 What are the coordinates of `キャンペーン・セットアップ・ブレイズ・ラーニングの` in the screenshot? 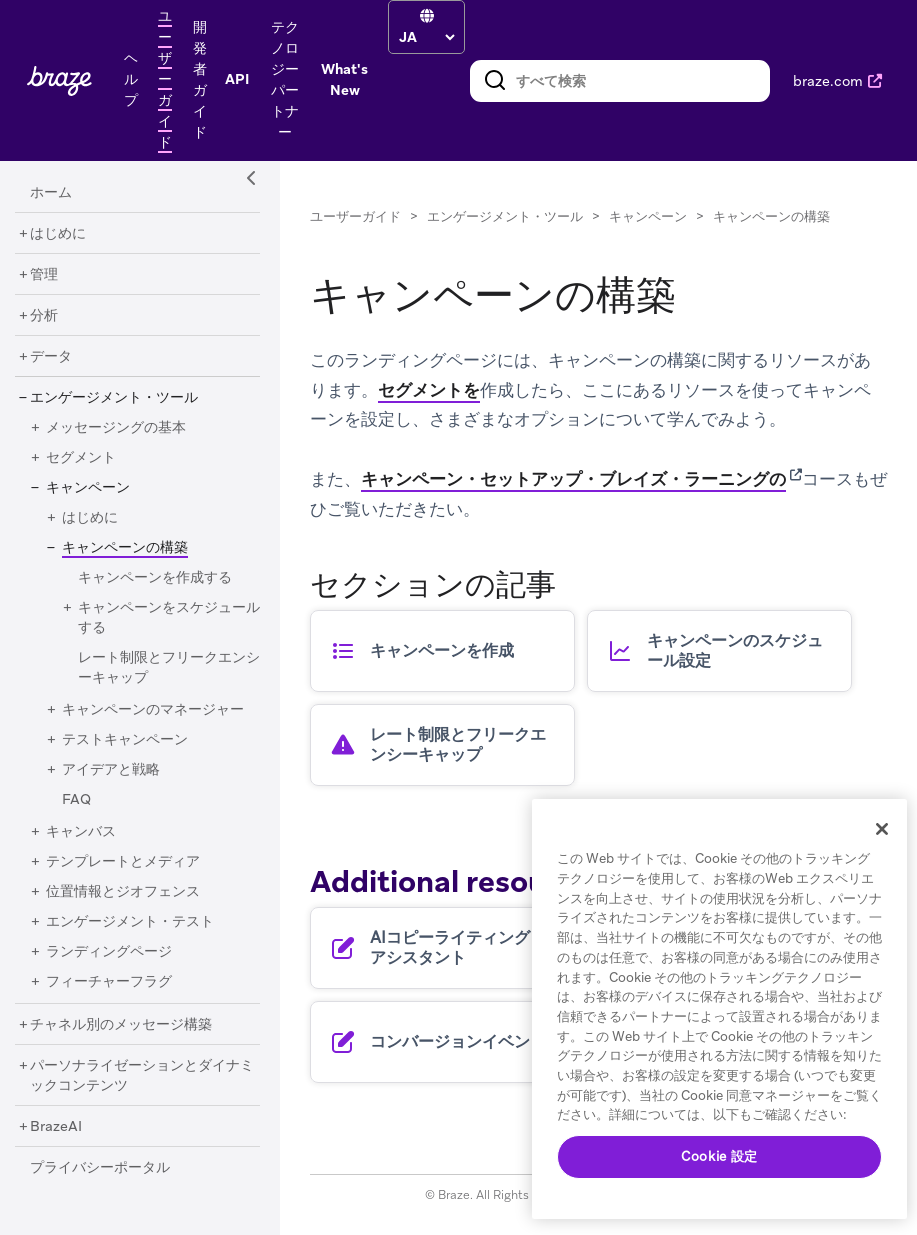 It's located at (573, 479).